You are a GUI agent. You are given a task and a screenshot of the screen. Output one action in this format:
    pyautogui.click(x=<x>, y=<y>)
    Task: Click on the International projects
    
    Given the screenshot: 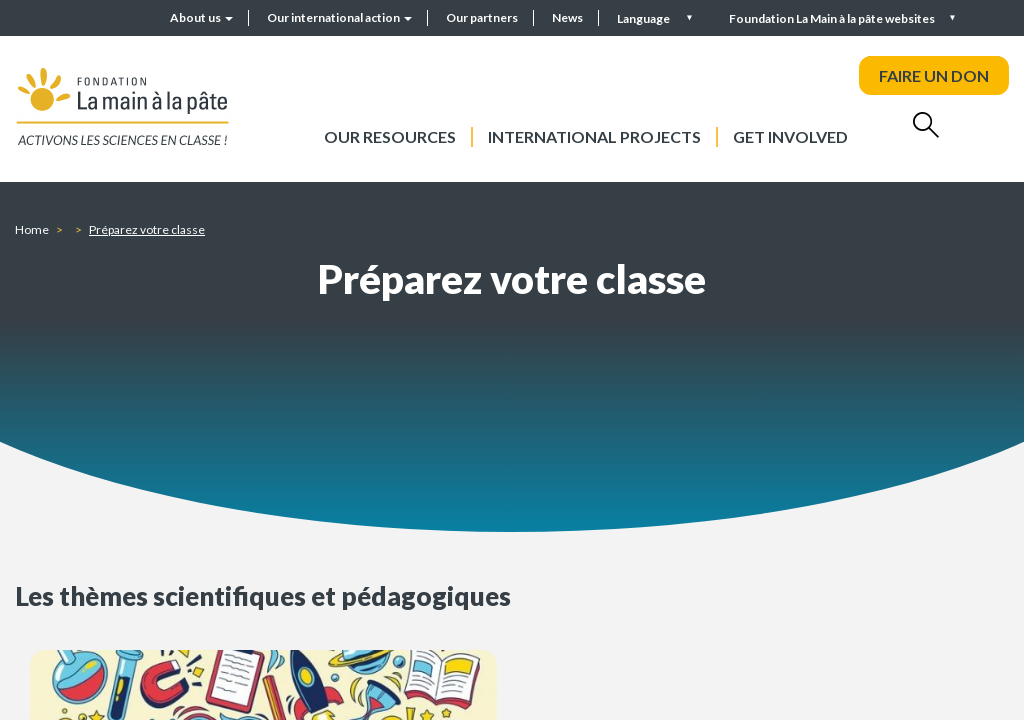 What is the action you would take?
    pyautogui.click(x=594, y=136)
    